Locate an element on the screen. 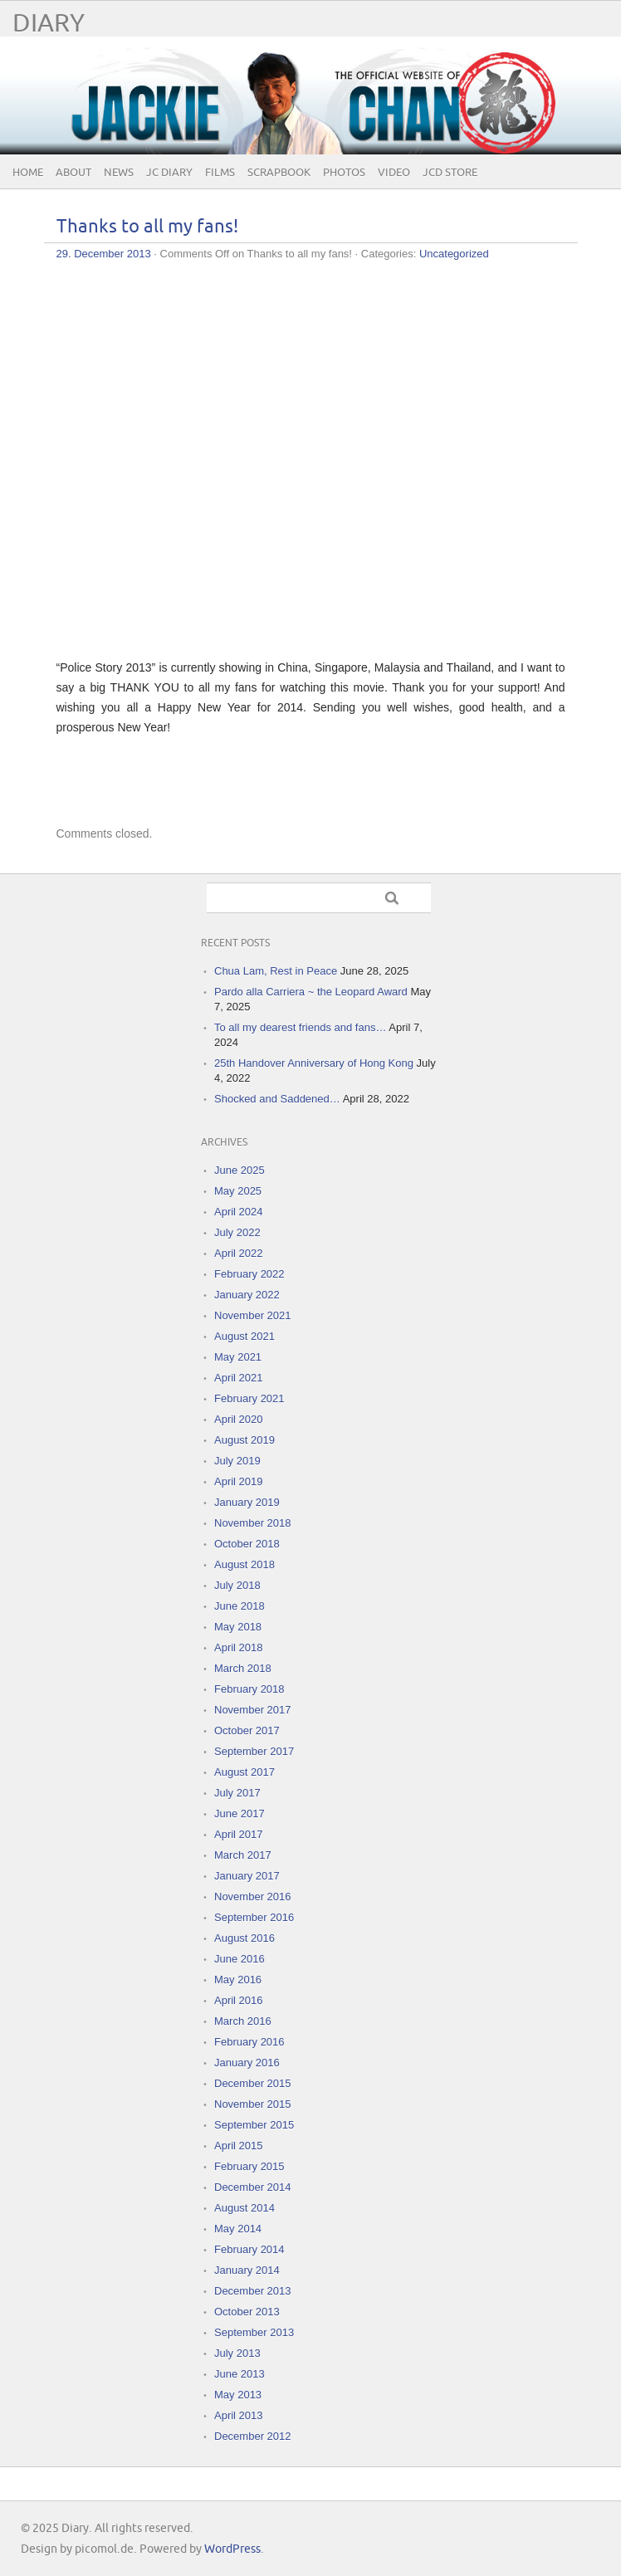 This screenshot has height=2576, width=621. April 2019 is located at coordinates (238, 1481).